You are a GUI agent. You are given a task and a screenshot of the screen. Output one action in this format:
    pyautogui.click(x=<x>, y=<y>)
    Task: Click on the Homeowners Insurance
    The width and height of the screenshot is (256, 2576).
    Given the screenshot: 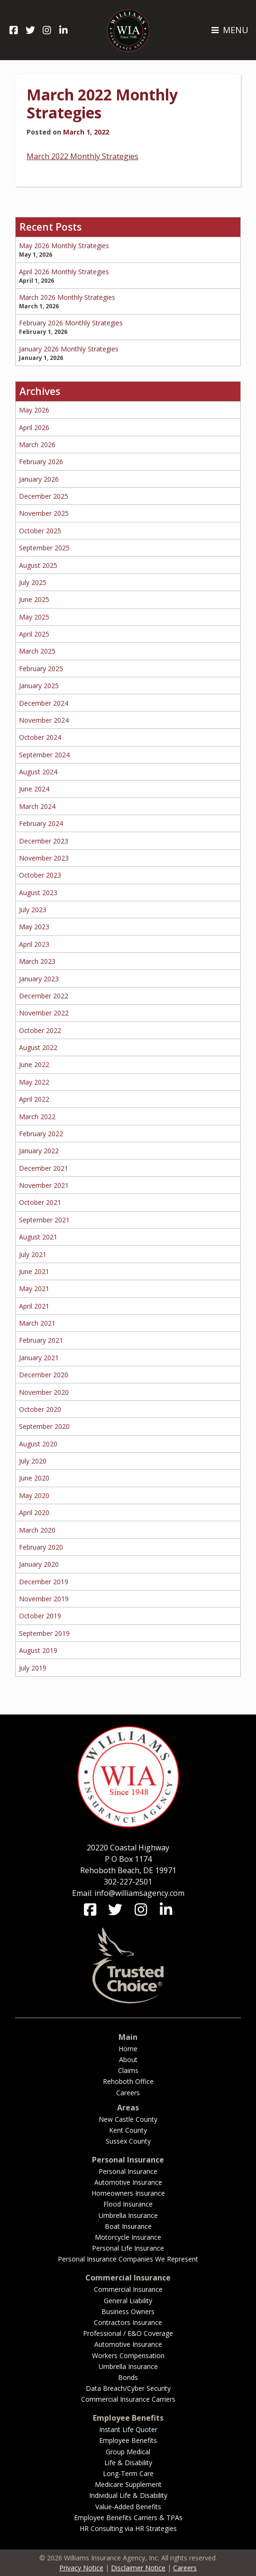 What is the action you would take?
    pyautogui.click(x=128, y=2193)
    